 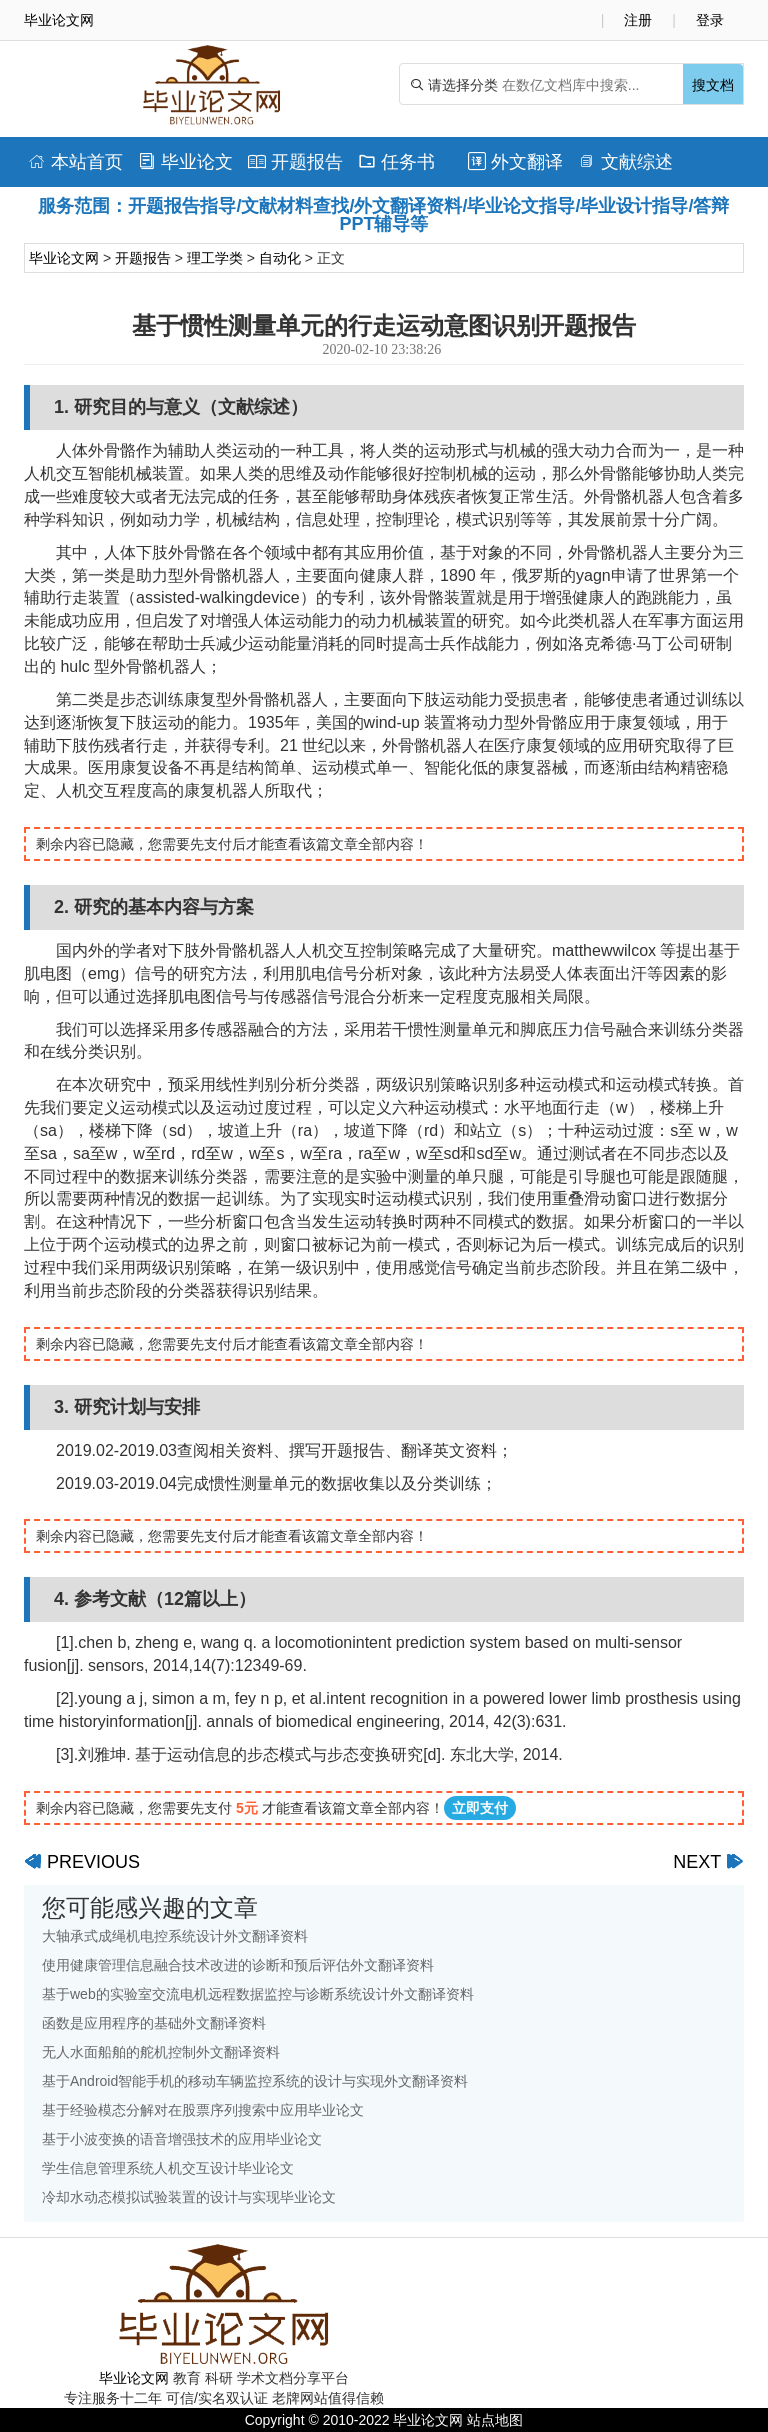 What do you see at coordinates (154, 2023) in the screenshot?
I see `函数是应用程序的基础外文翻译资料` at bounding box center [154, 2023].